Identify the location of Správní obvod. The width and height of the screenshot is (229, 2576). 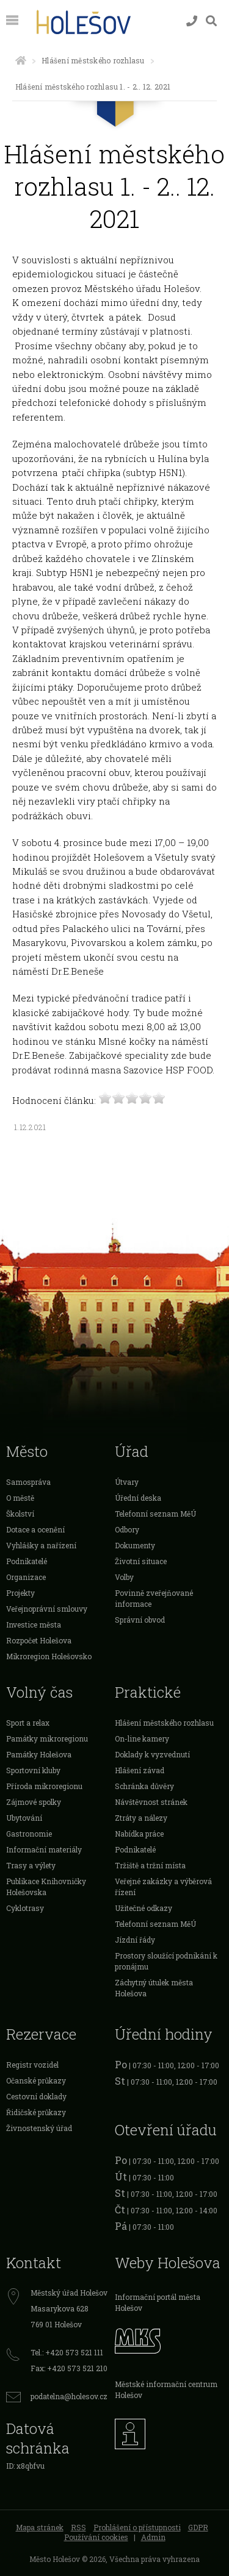
(140, 1619).